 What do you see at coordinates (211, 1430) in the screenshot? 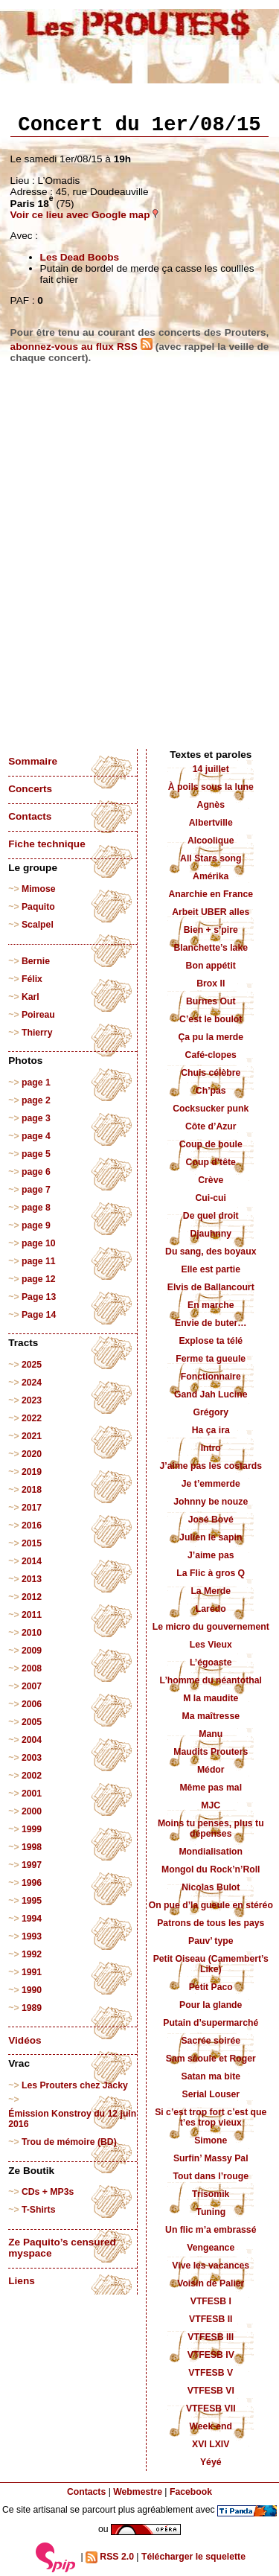
I see `Ha ça ira` at bounding box center [211, 1430].